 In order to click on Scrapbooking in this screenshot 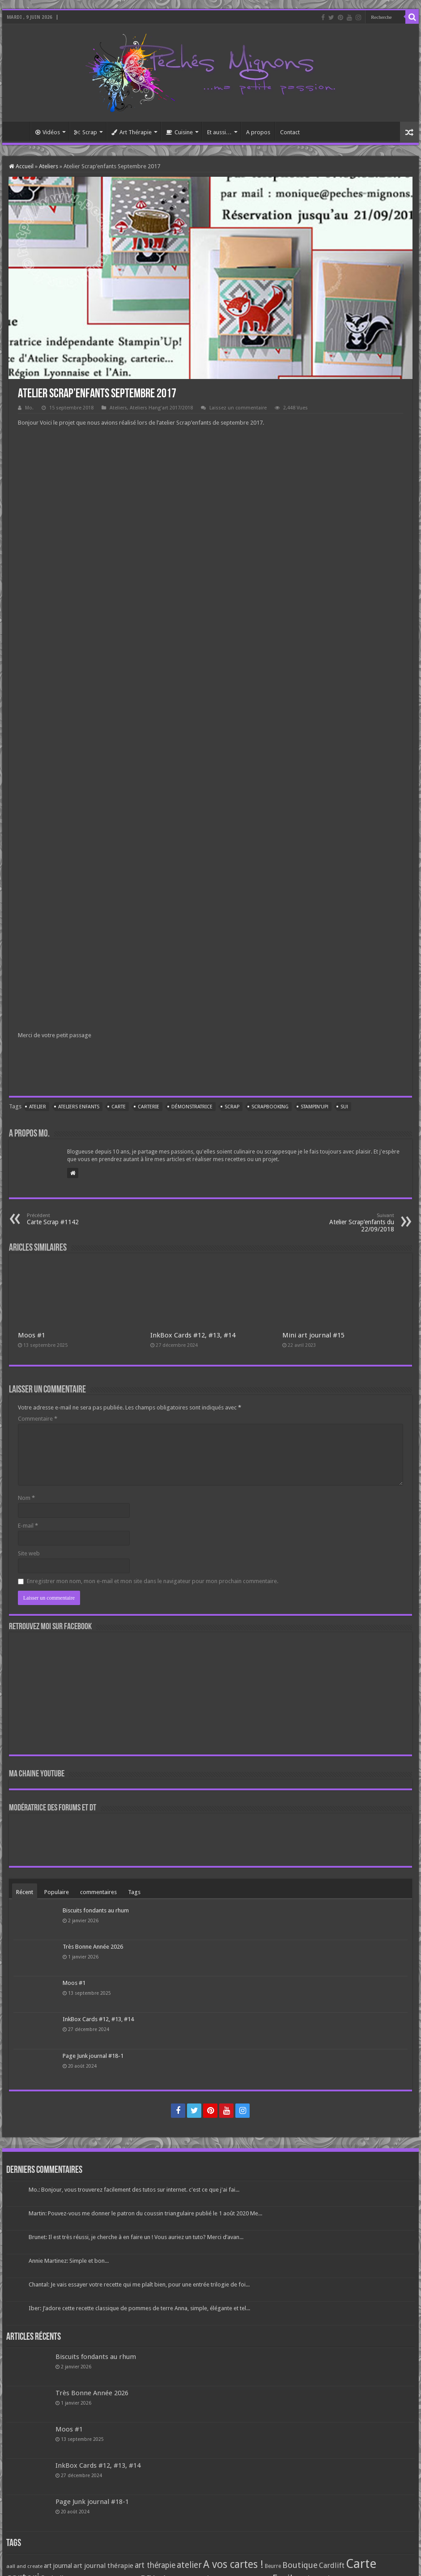, I will do `click(270, 1107)`.